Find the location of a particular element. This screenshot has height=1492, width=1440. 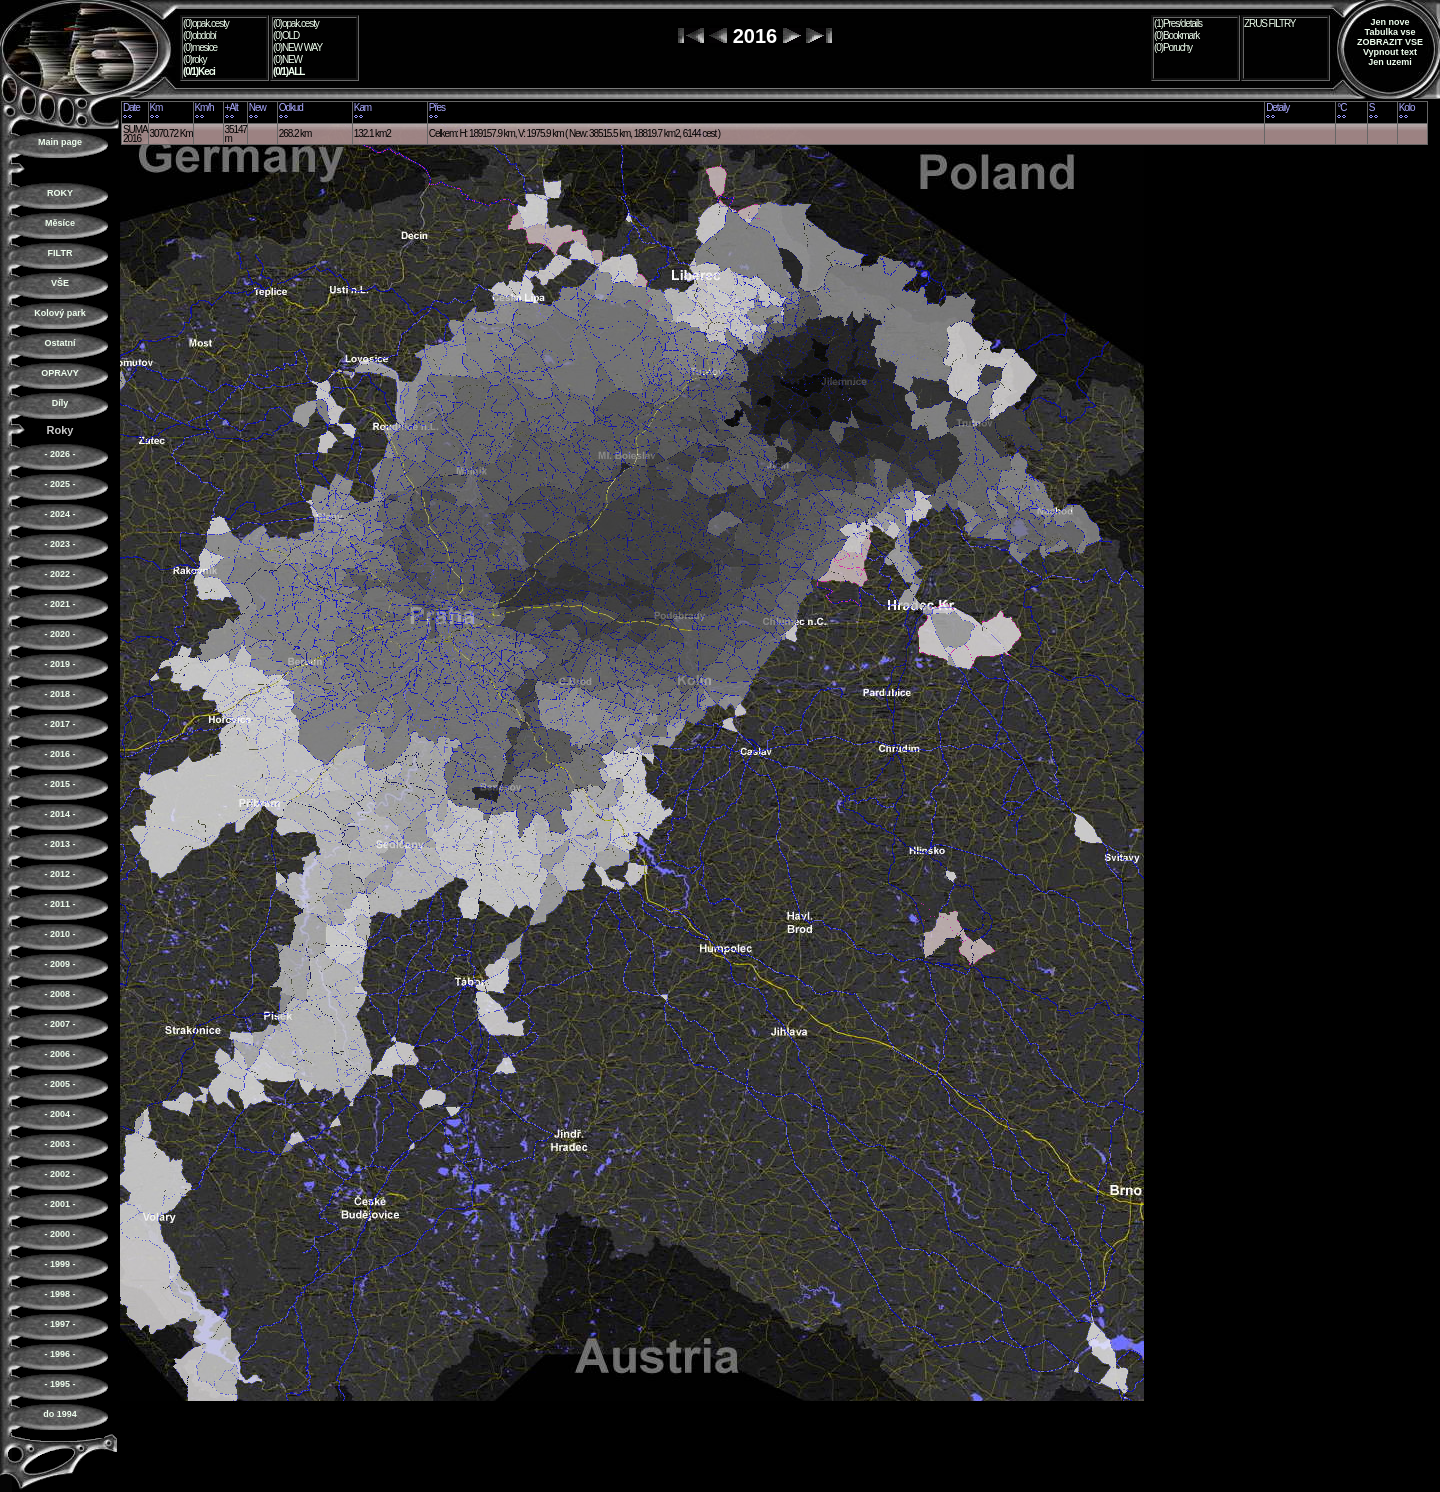

Odkud is located at coordinates (291, 107).